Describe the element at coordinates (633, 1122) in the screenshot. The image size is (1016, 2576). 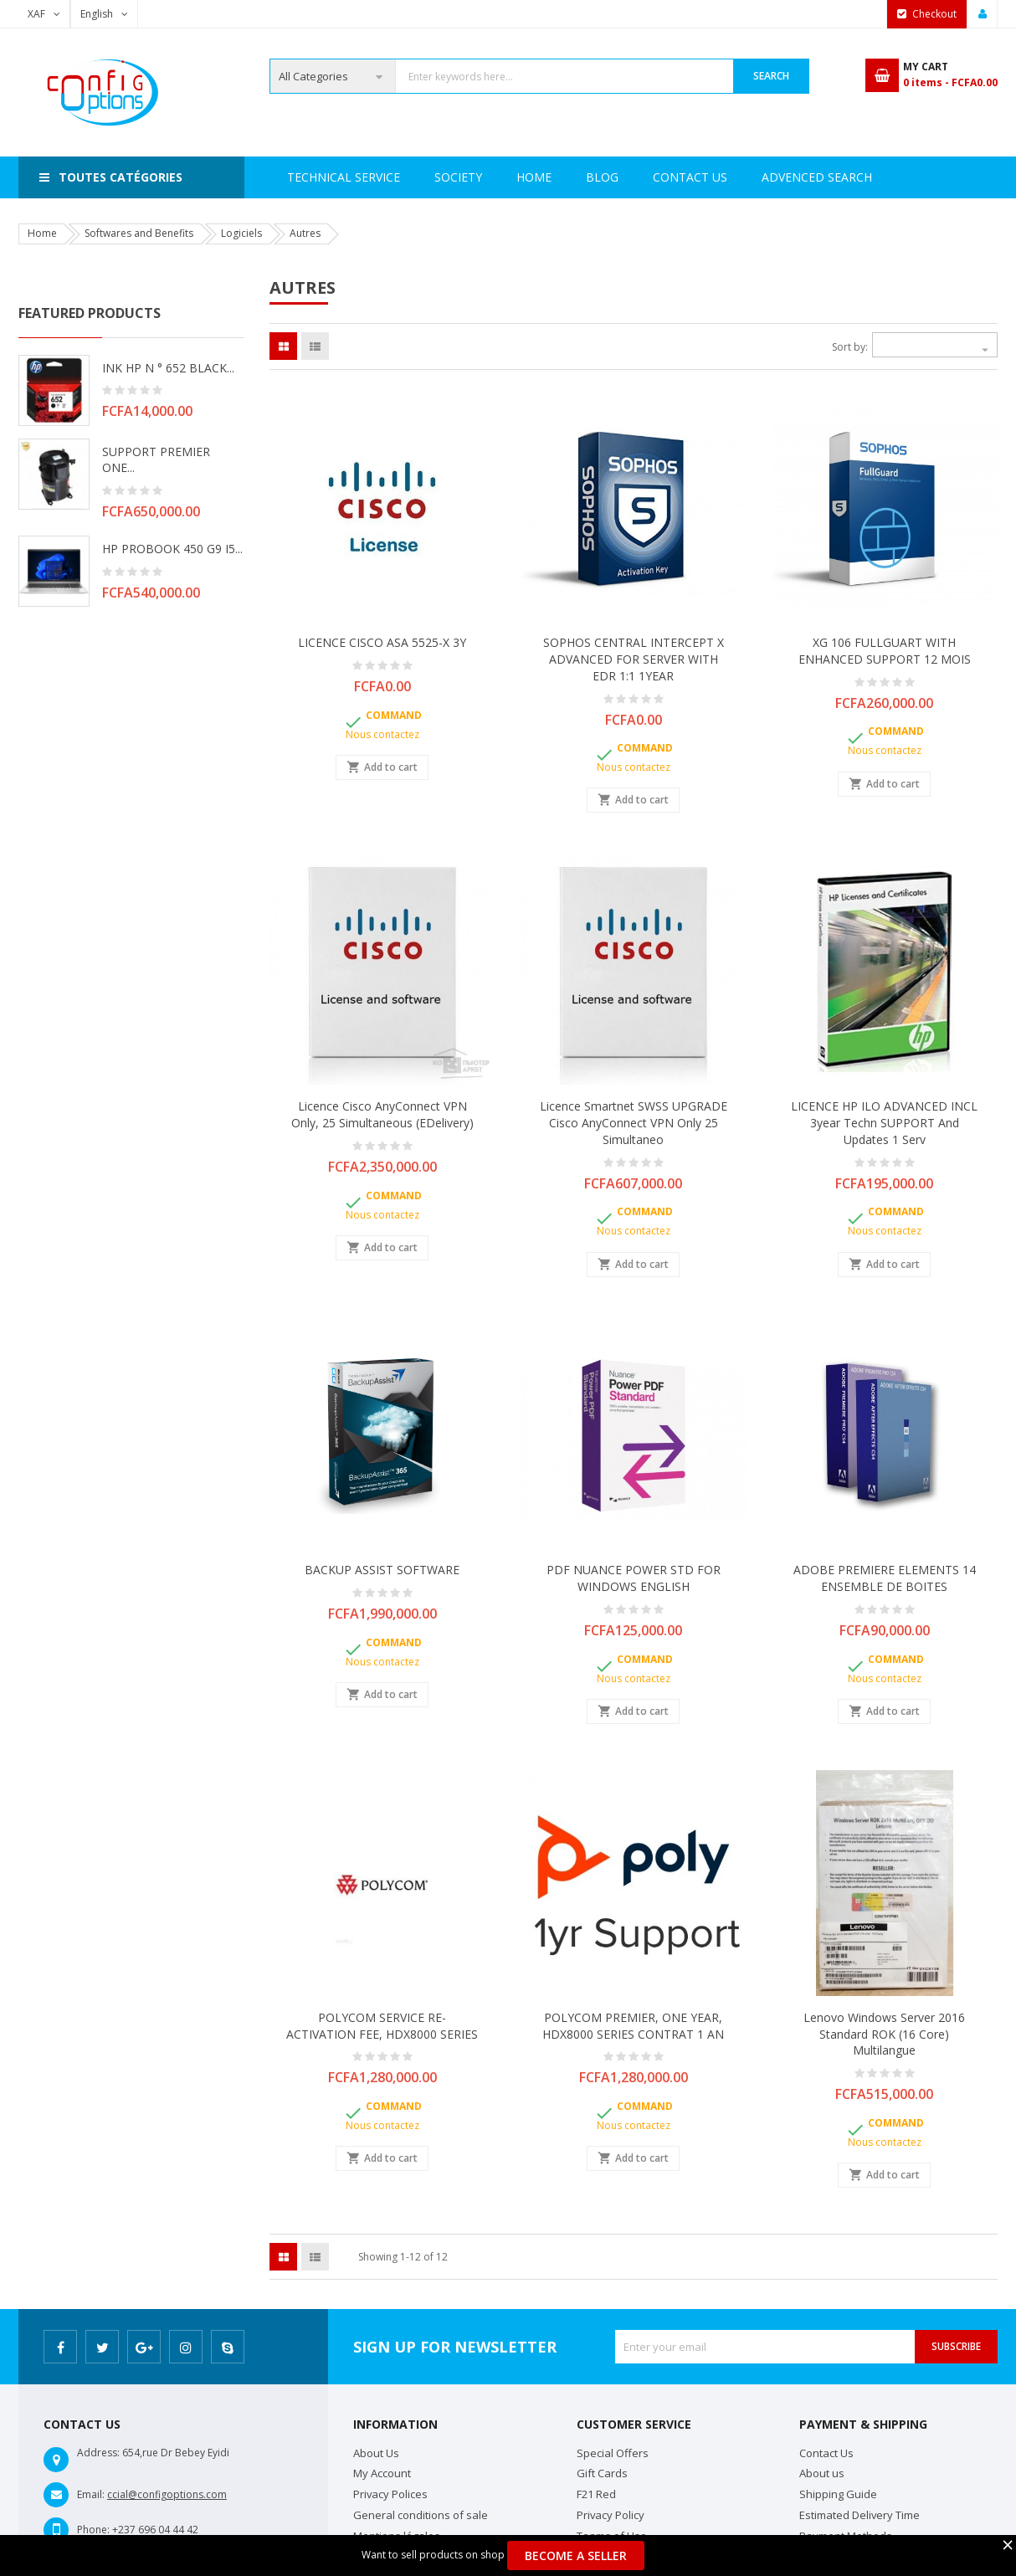
I see `Licence Smartnet SWSS UPGRADE Cisco AnyConnect VPN Only 25 Simultaneo` at that location.